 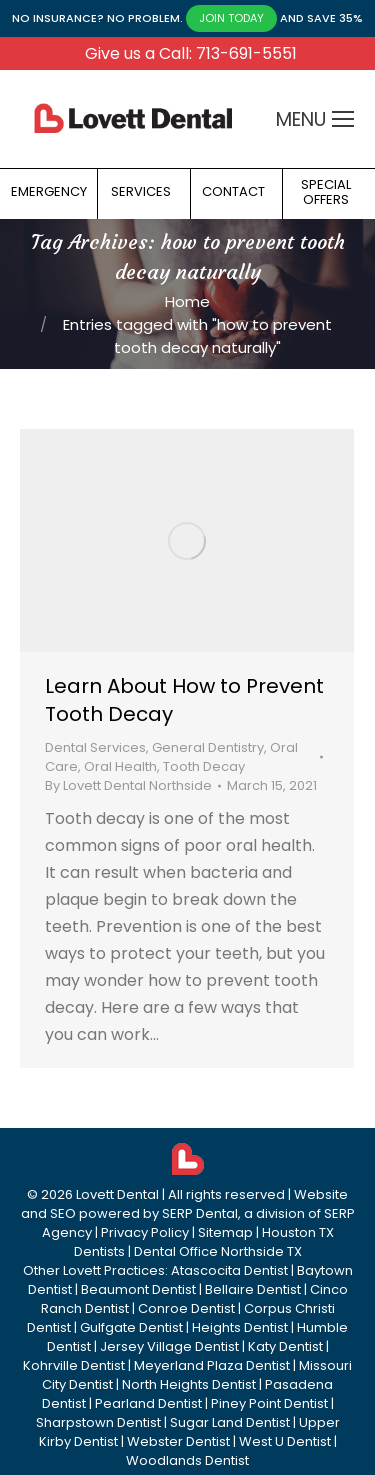 I want to click on Pearland Dentist, so click(x=148, y=1403).